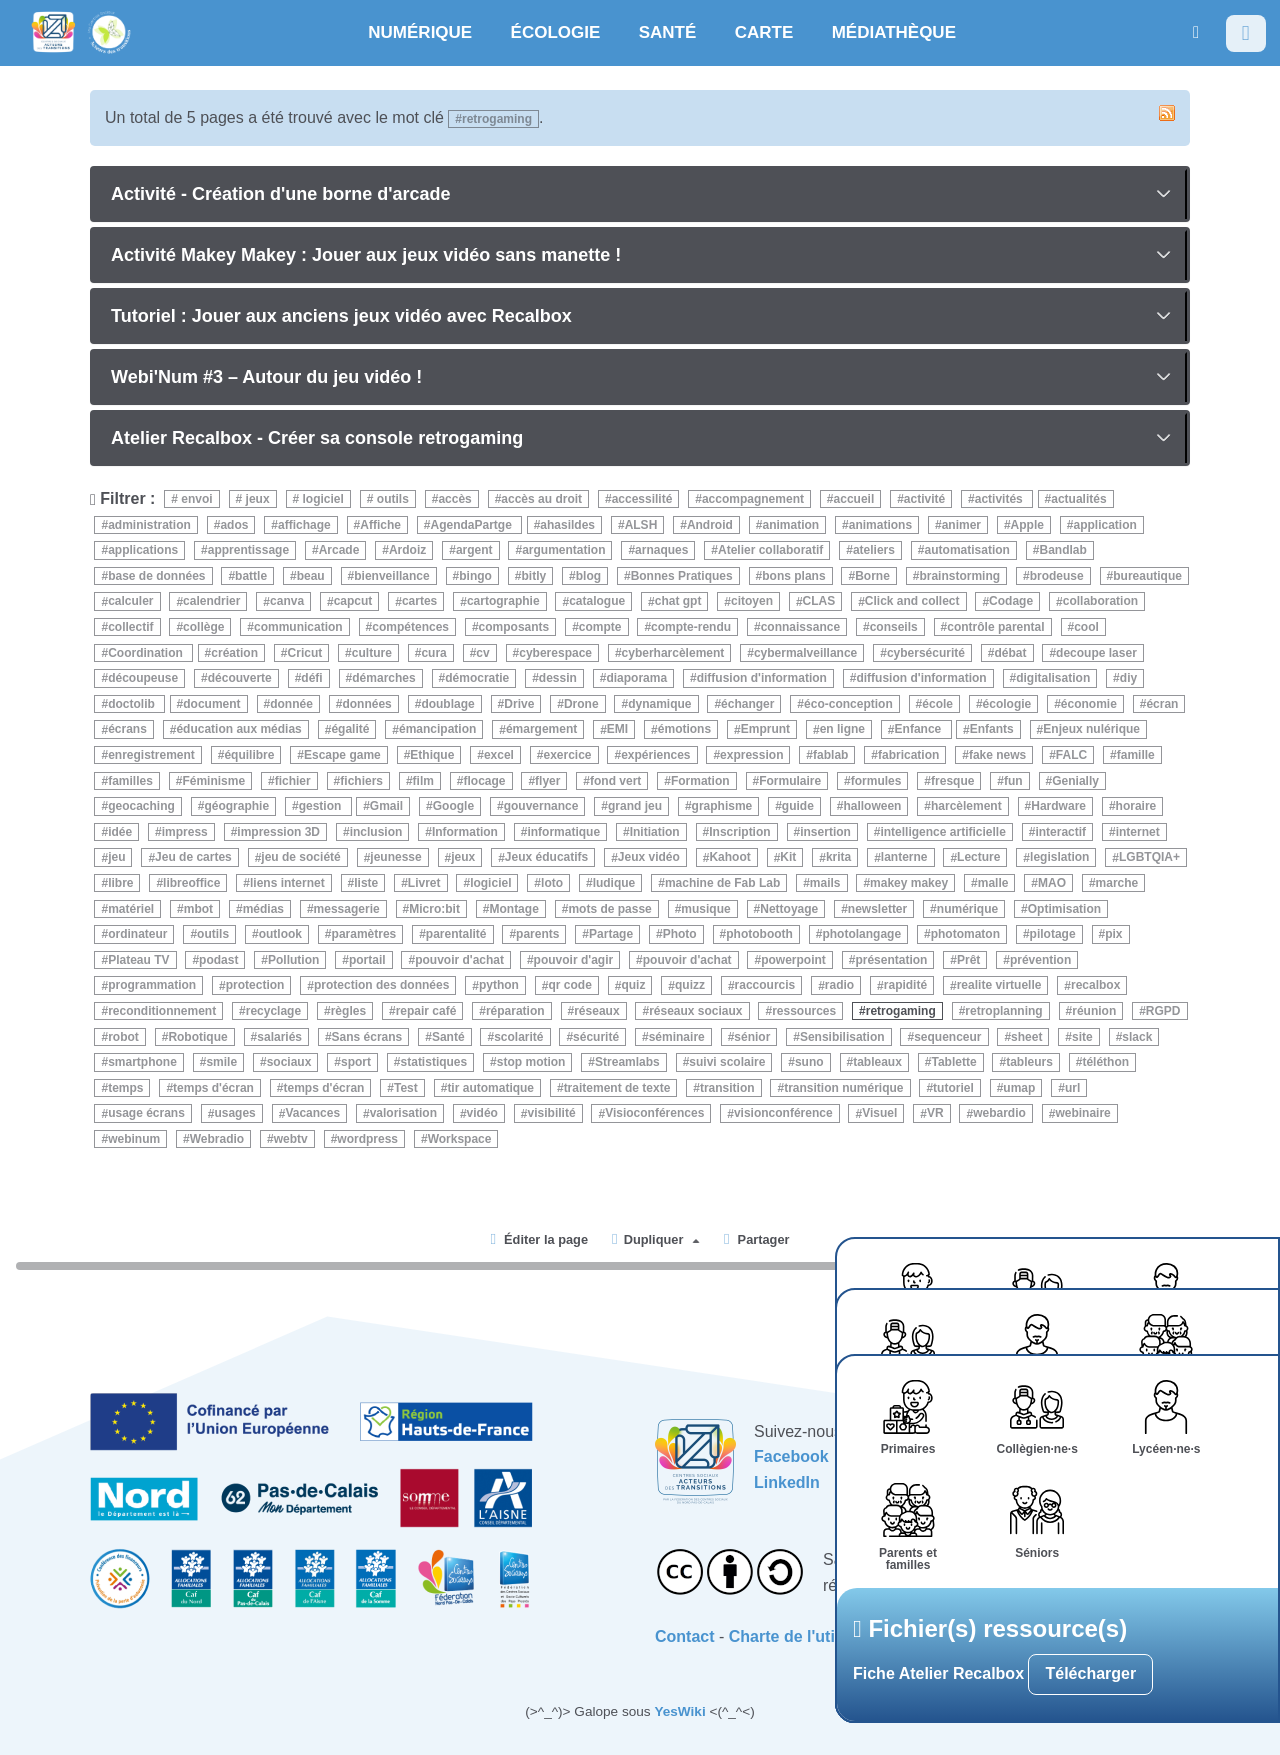  Describe the element at coordinates (312, 1114) in the screenshot. I see `Vacances` at that location.